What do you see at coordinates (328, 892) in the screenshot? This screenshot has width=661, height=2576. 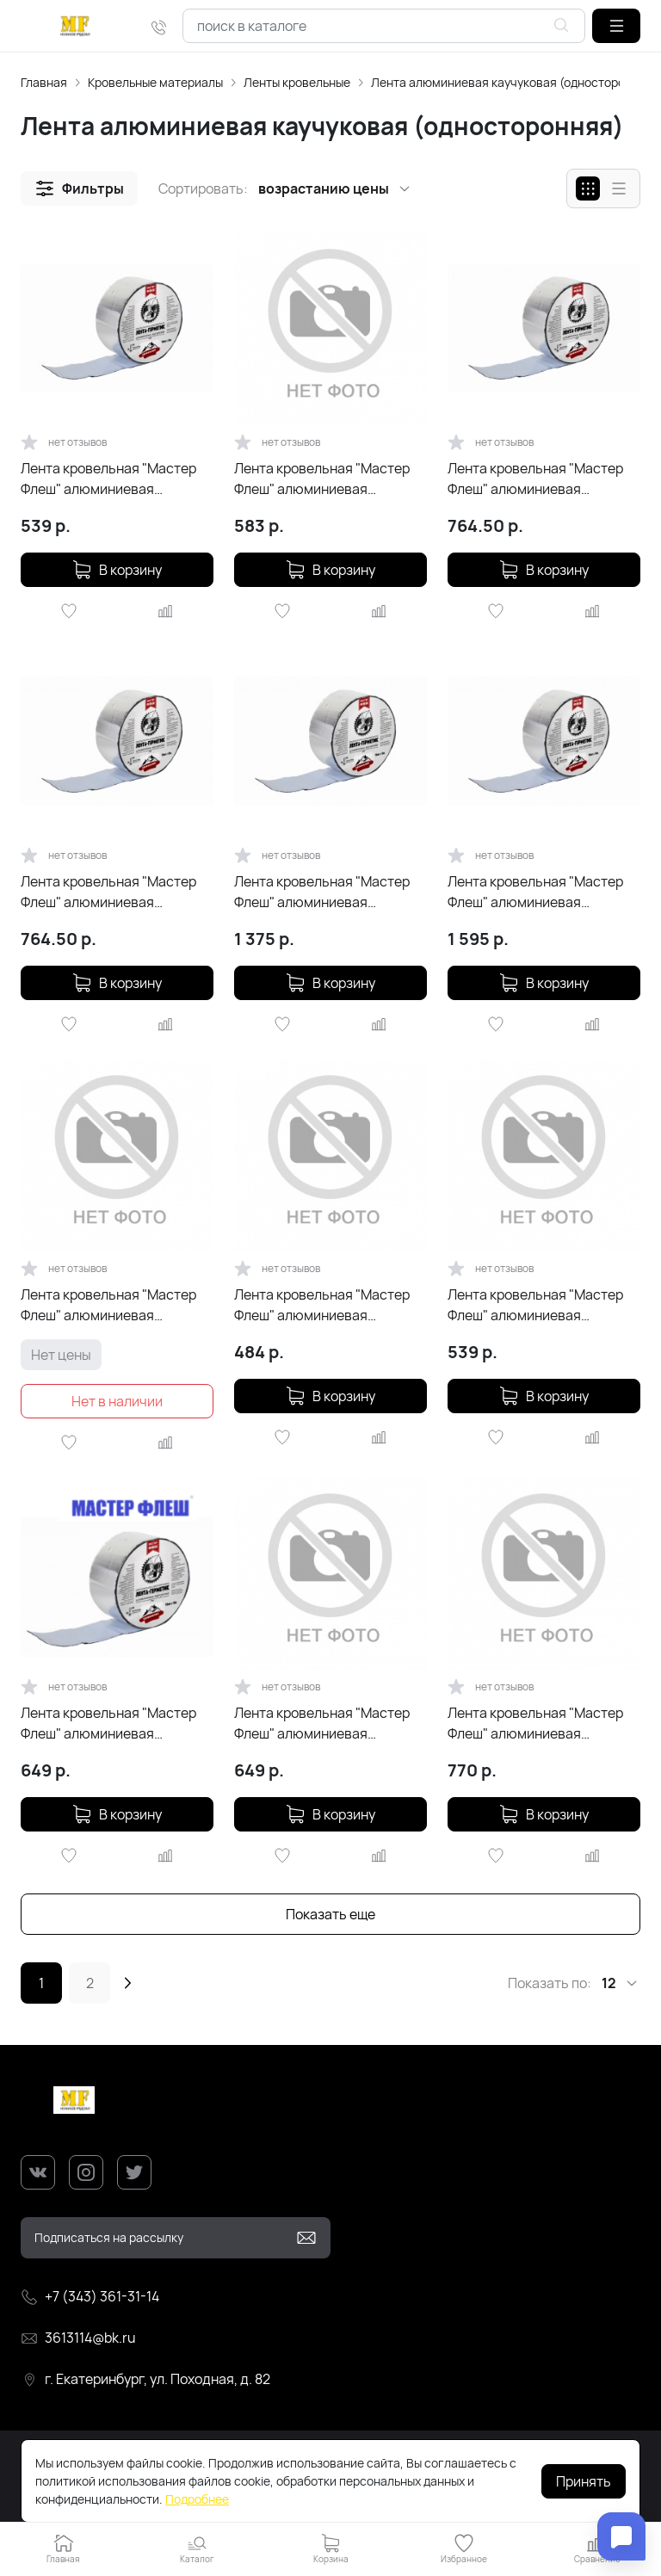 I see `Лента кровельная "Мастер Флеш" алюминиевая каучуковая (10см х 10м) цвет RAL 8004 Терракот` at bounding box center [328, 892].